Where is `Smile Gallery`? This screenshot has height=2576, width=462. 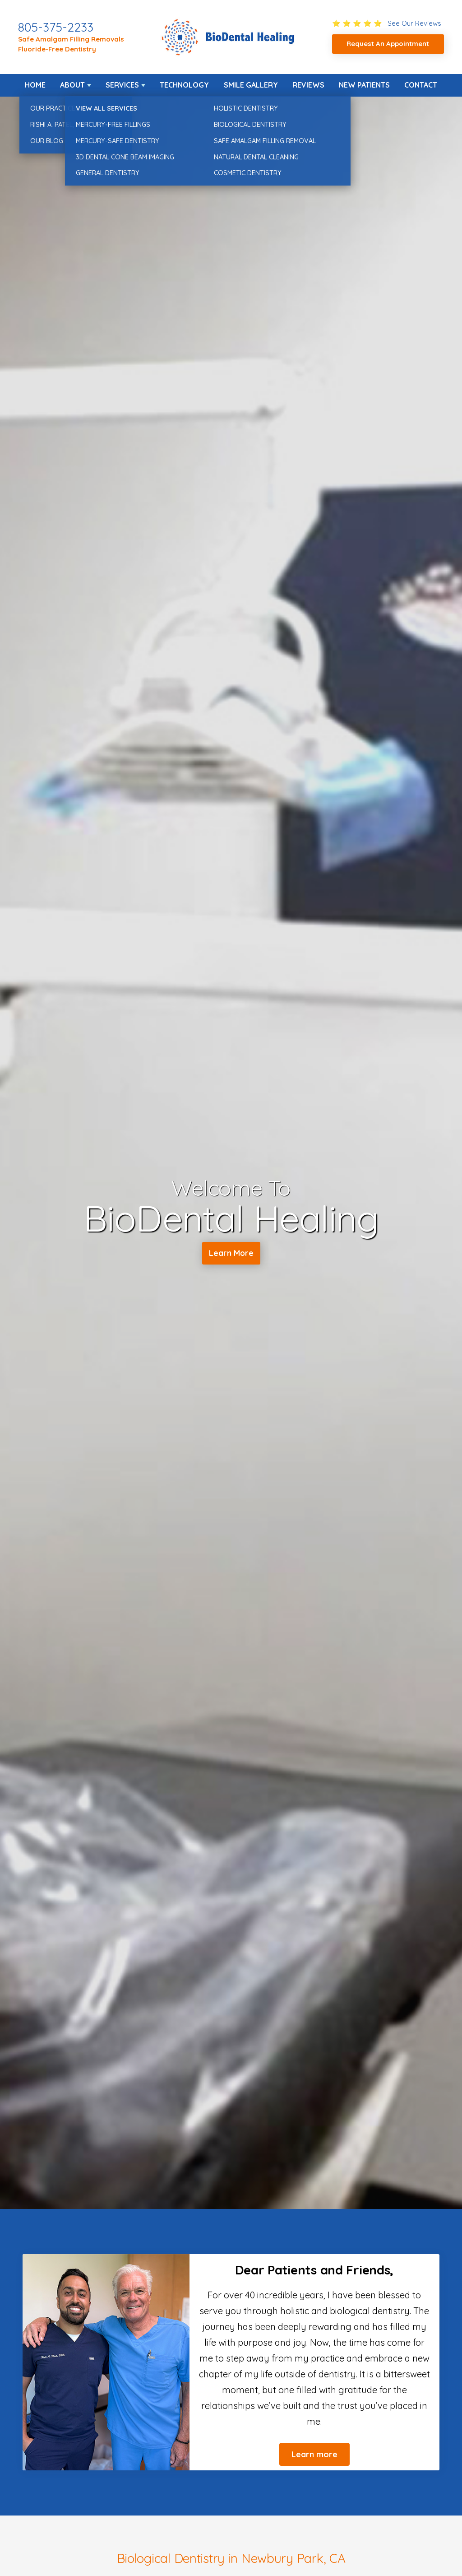 Smile Gallery is located at coordinates (251, 84).